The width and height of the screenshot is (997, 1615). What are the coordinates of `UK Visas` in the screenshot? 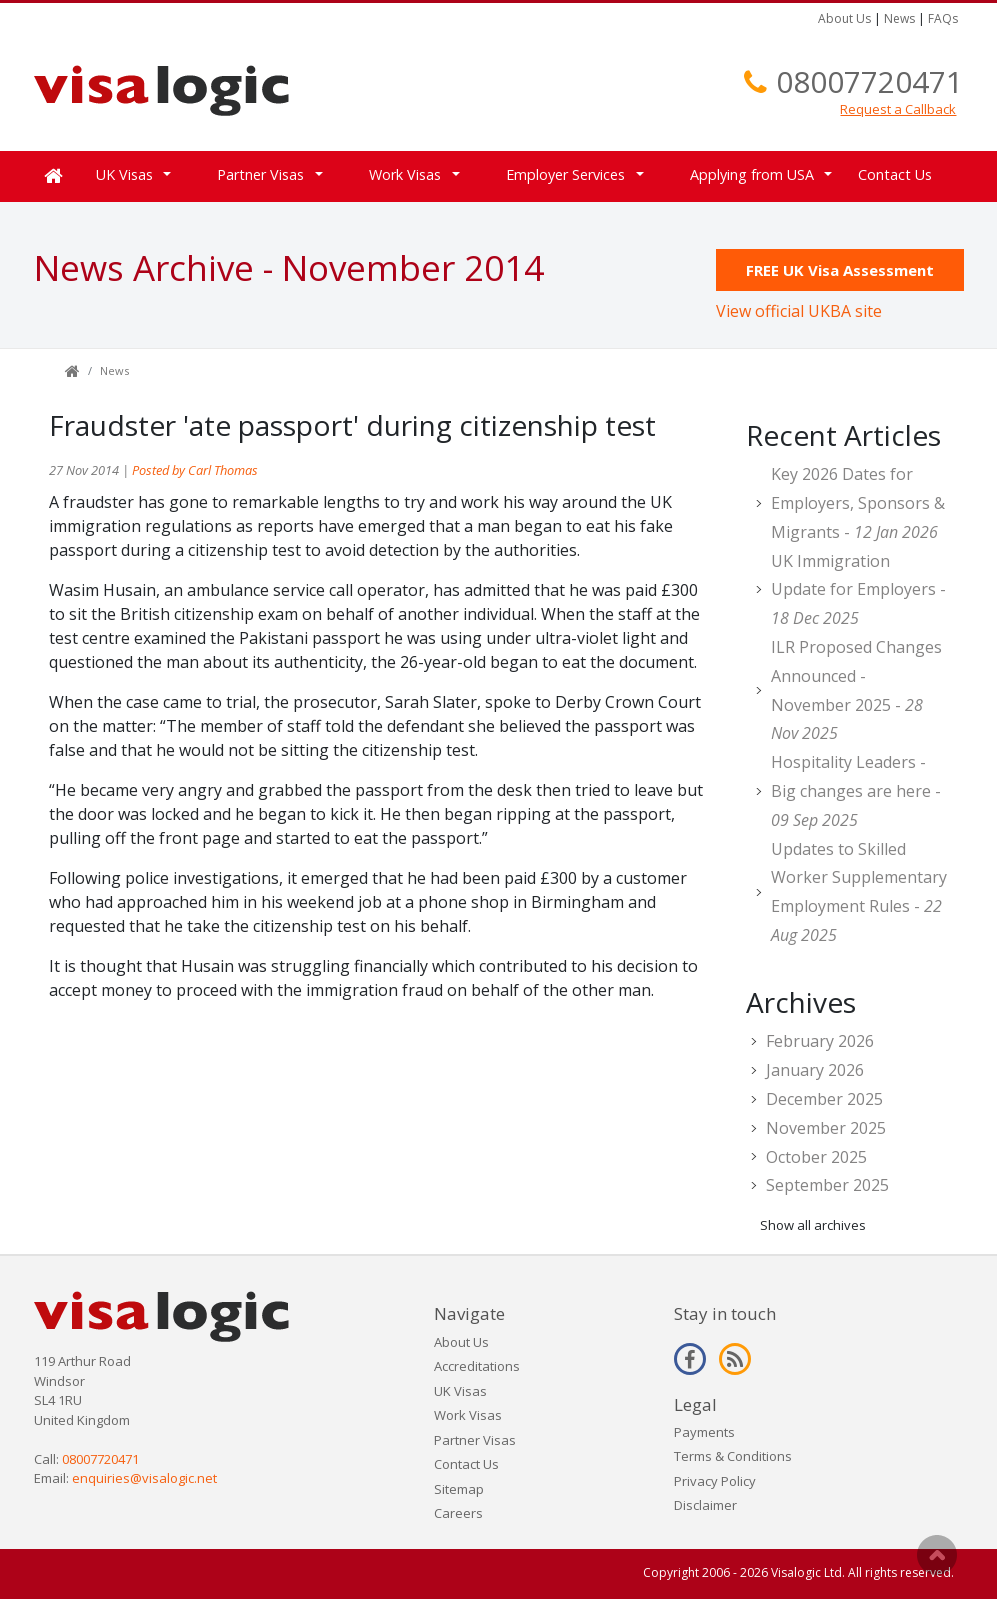 It's located at (124, 174).